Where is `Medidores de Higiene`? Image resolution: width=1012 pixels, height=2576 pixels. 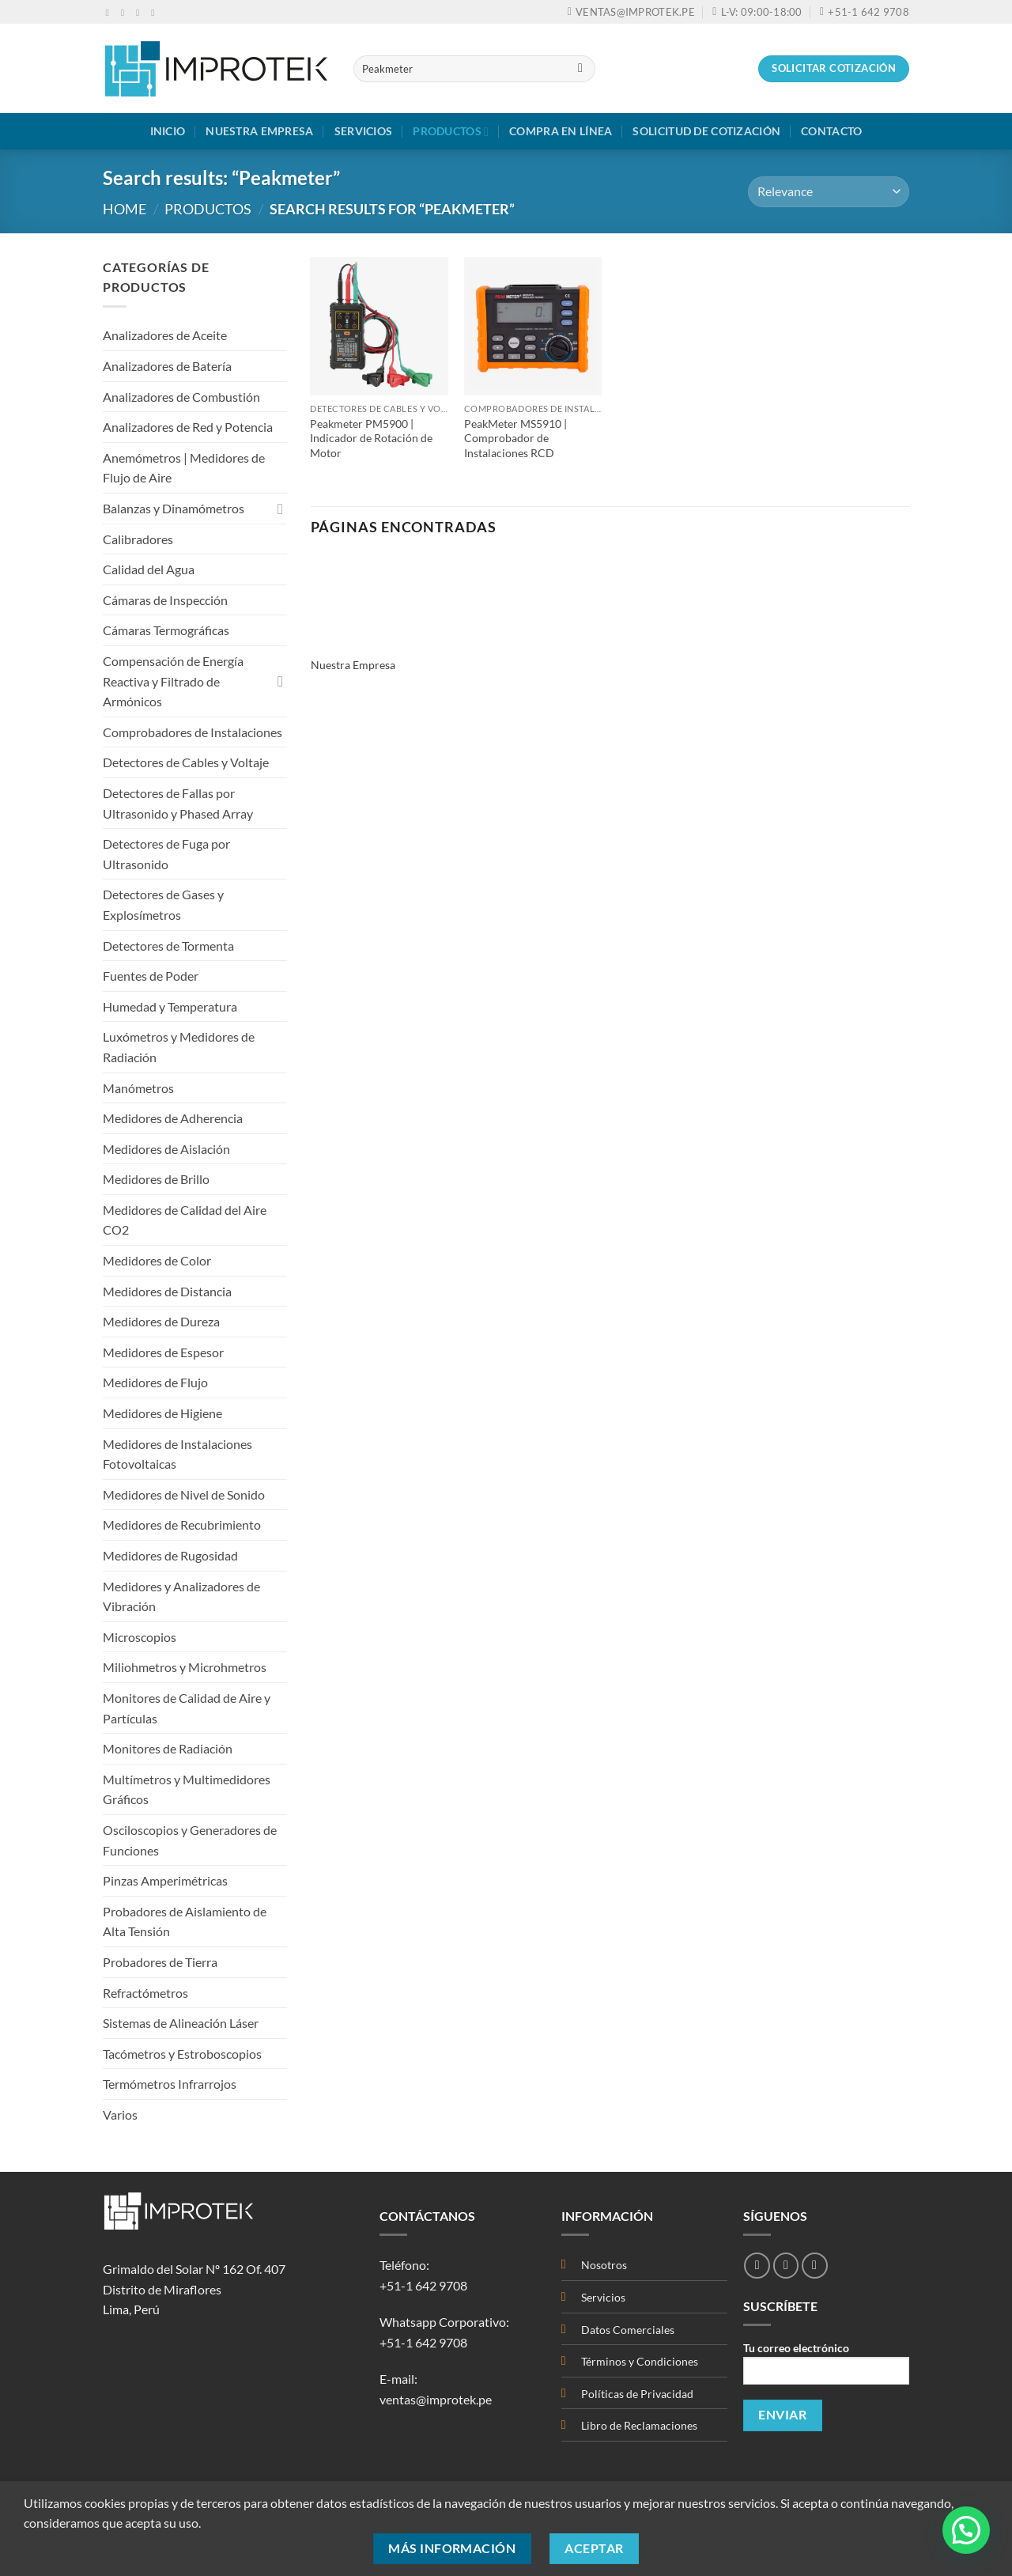
Medidores de Higiene is located at coordinates (162, 1412).